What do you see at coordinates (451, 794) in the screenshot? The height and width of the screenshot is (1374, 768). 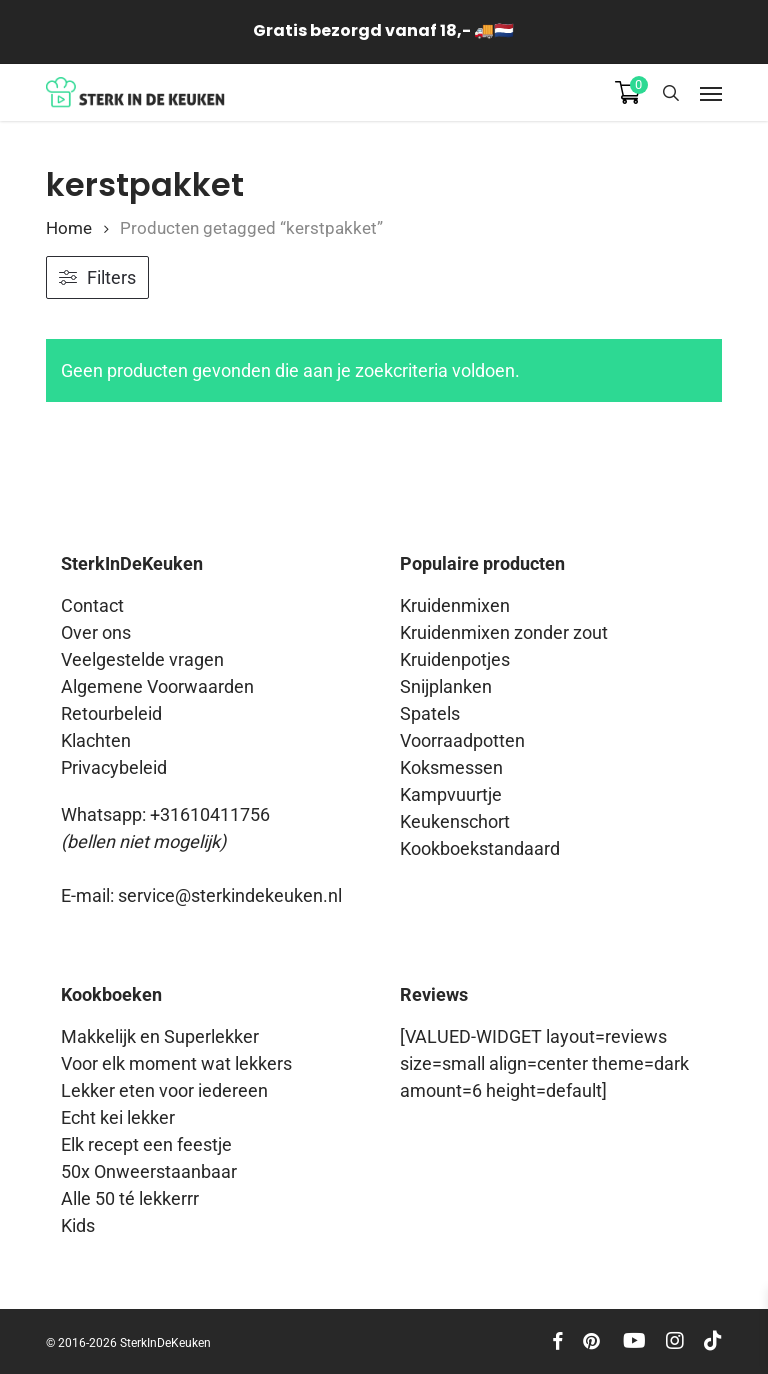 I see `Kampvuurtje` at bounding box center [451, 794].